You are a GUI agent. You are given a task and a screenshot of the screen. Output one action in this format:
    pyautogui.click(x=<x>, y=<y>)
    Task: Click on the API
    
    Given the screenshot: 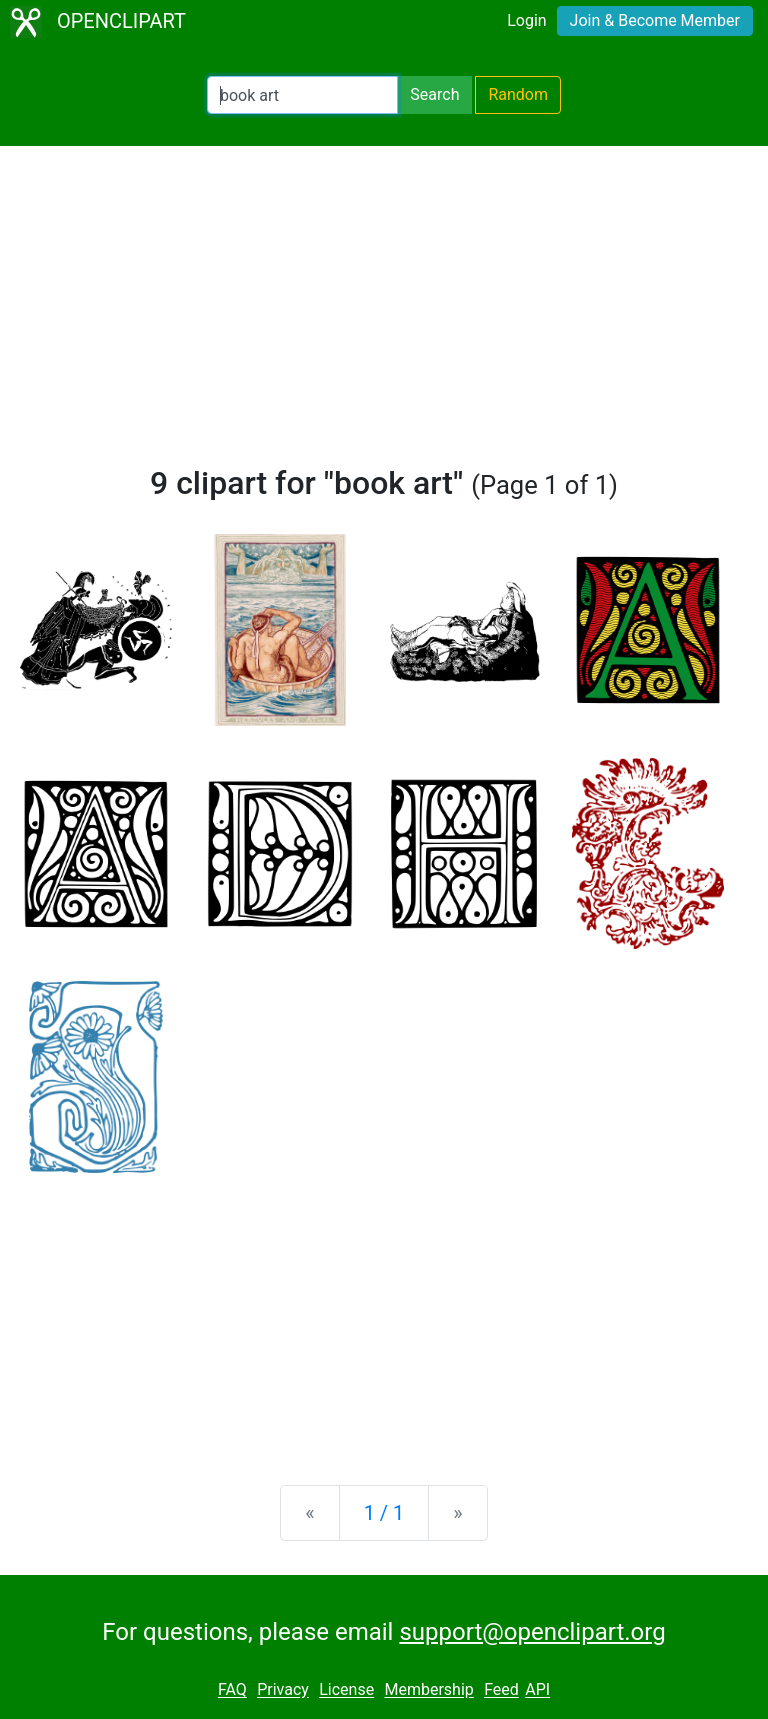 What is the action you would take?
    pyautogui.click(x=537, y=1690)
    